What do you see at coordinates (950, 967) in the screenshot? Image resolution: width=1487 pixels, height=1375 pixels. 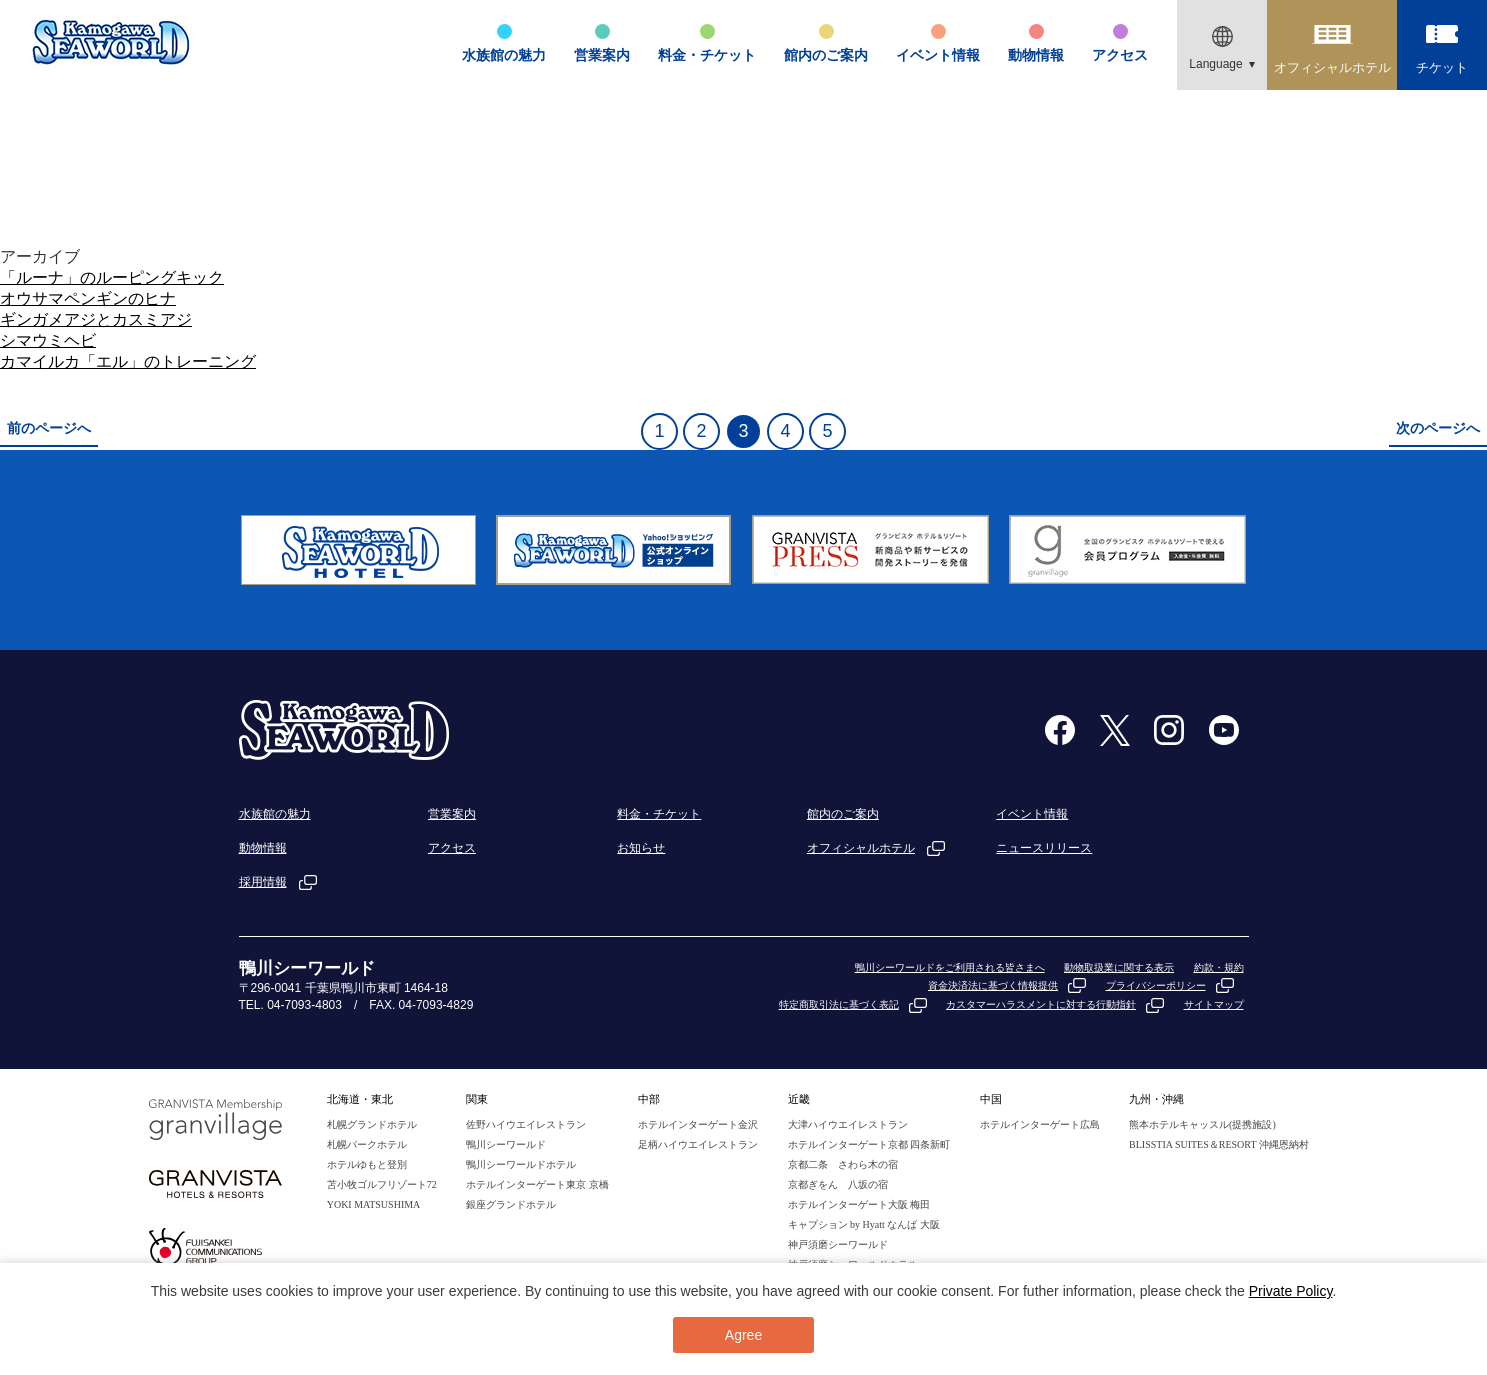 I see `鴨川シーワールドをご利用される皆さまへ` at bounding box center [950, 967].